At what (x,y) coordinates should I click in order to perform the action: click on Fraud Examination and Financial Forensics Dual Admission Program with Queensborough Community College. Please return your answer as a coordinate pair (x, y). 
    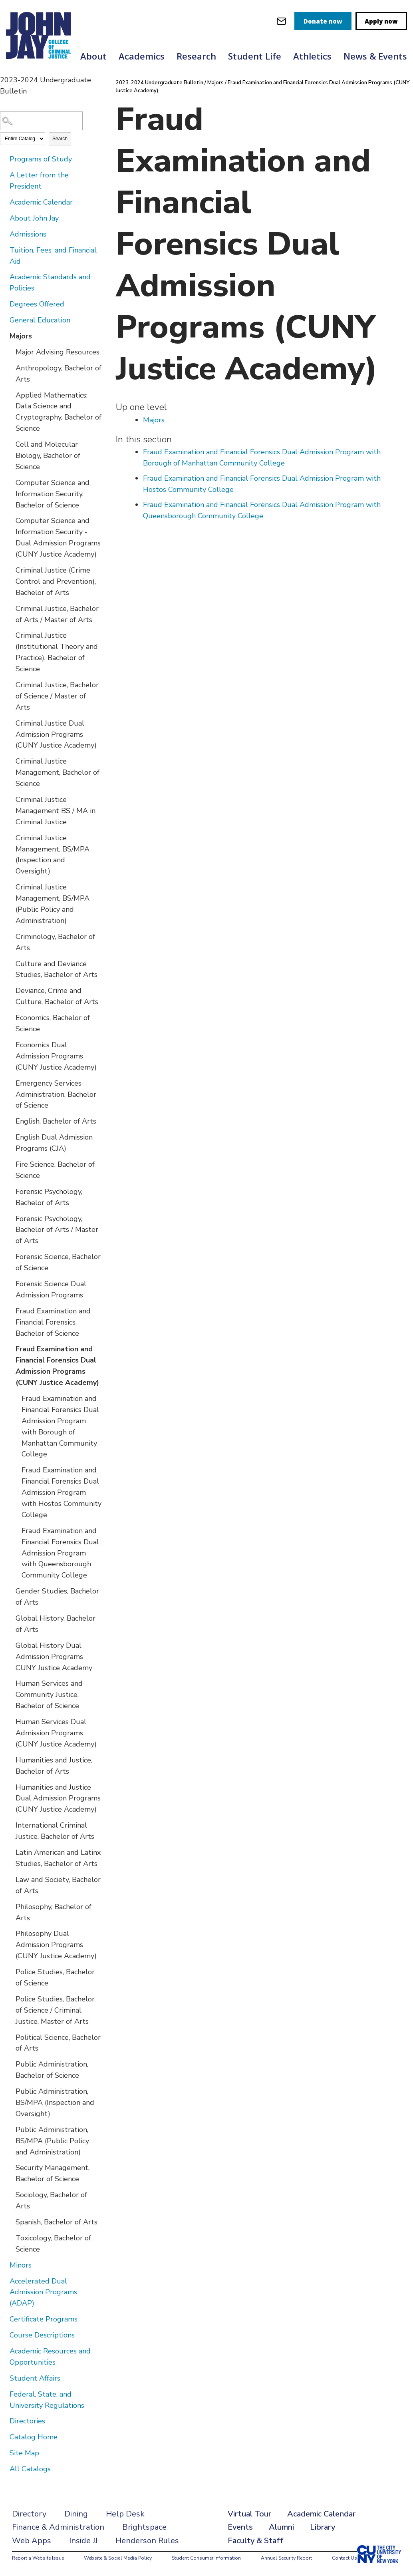
    Looking at the image, I should click on (60, 1553).